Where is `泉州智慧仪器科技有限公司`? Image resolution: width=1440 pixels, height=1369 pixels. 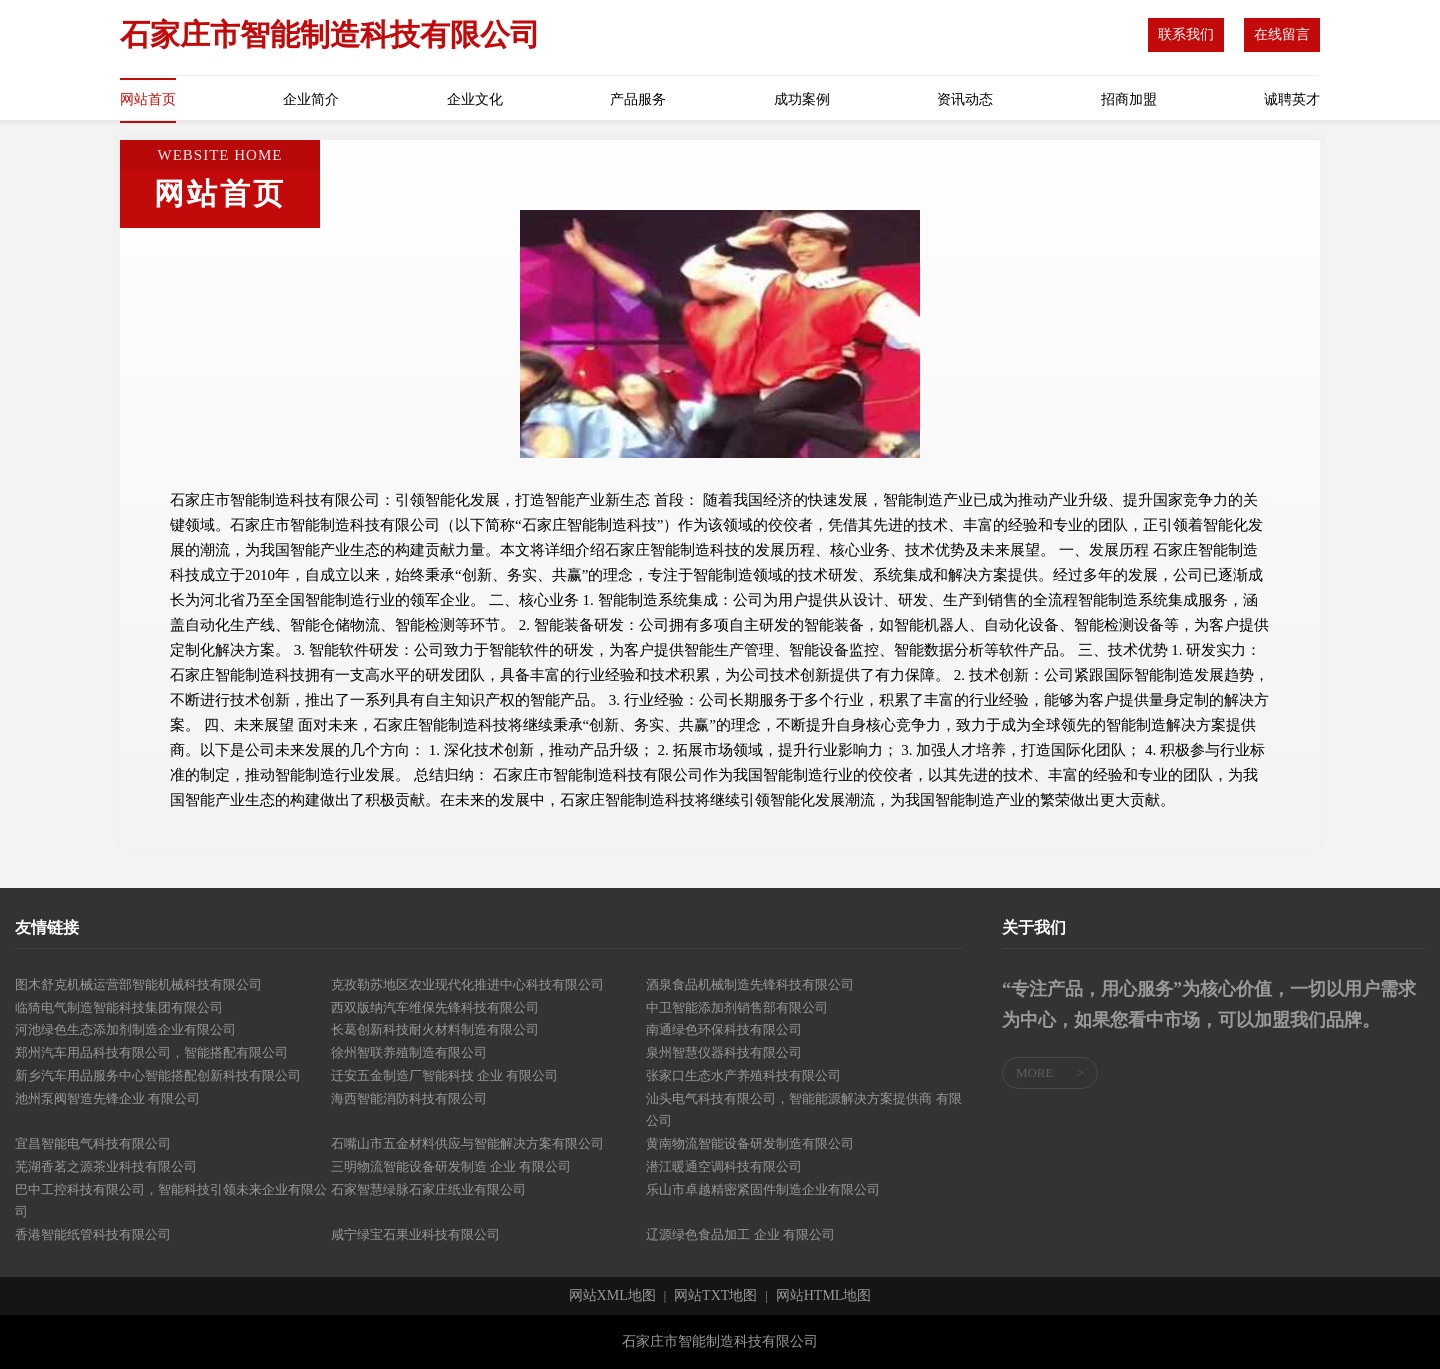 泉州智慧仪器科技有限公司 is located at coordinates (724, 1052).